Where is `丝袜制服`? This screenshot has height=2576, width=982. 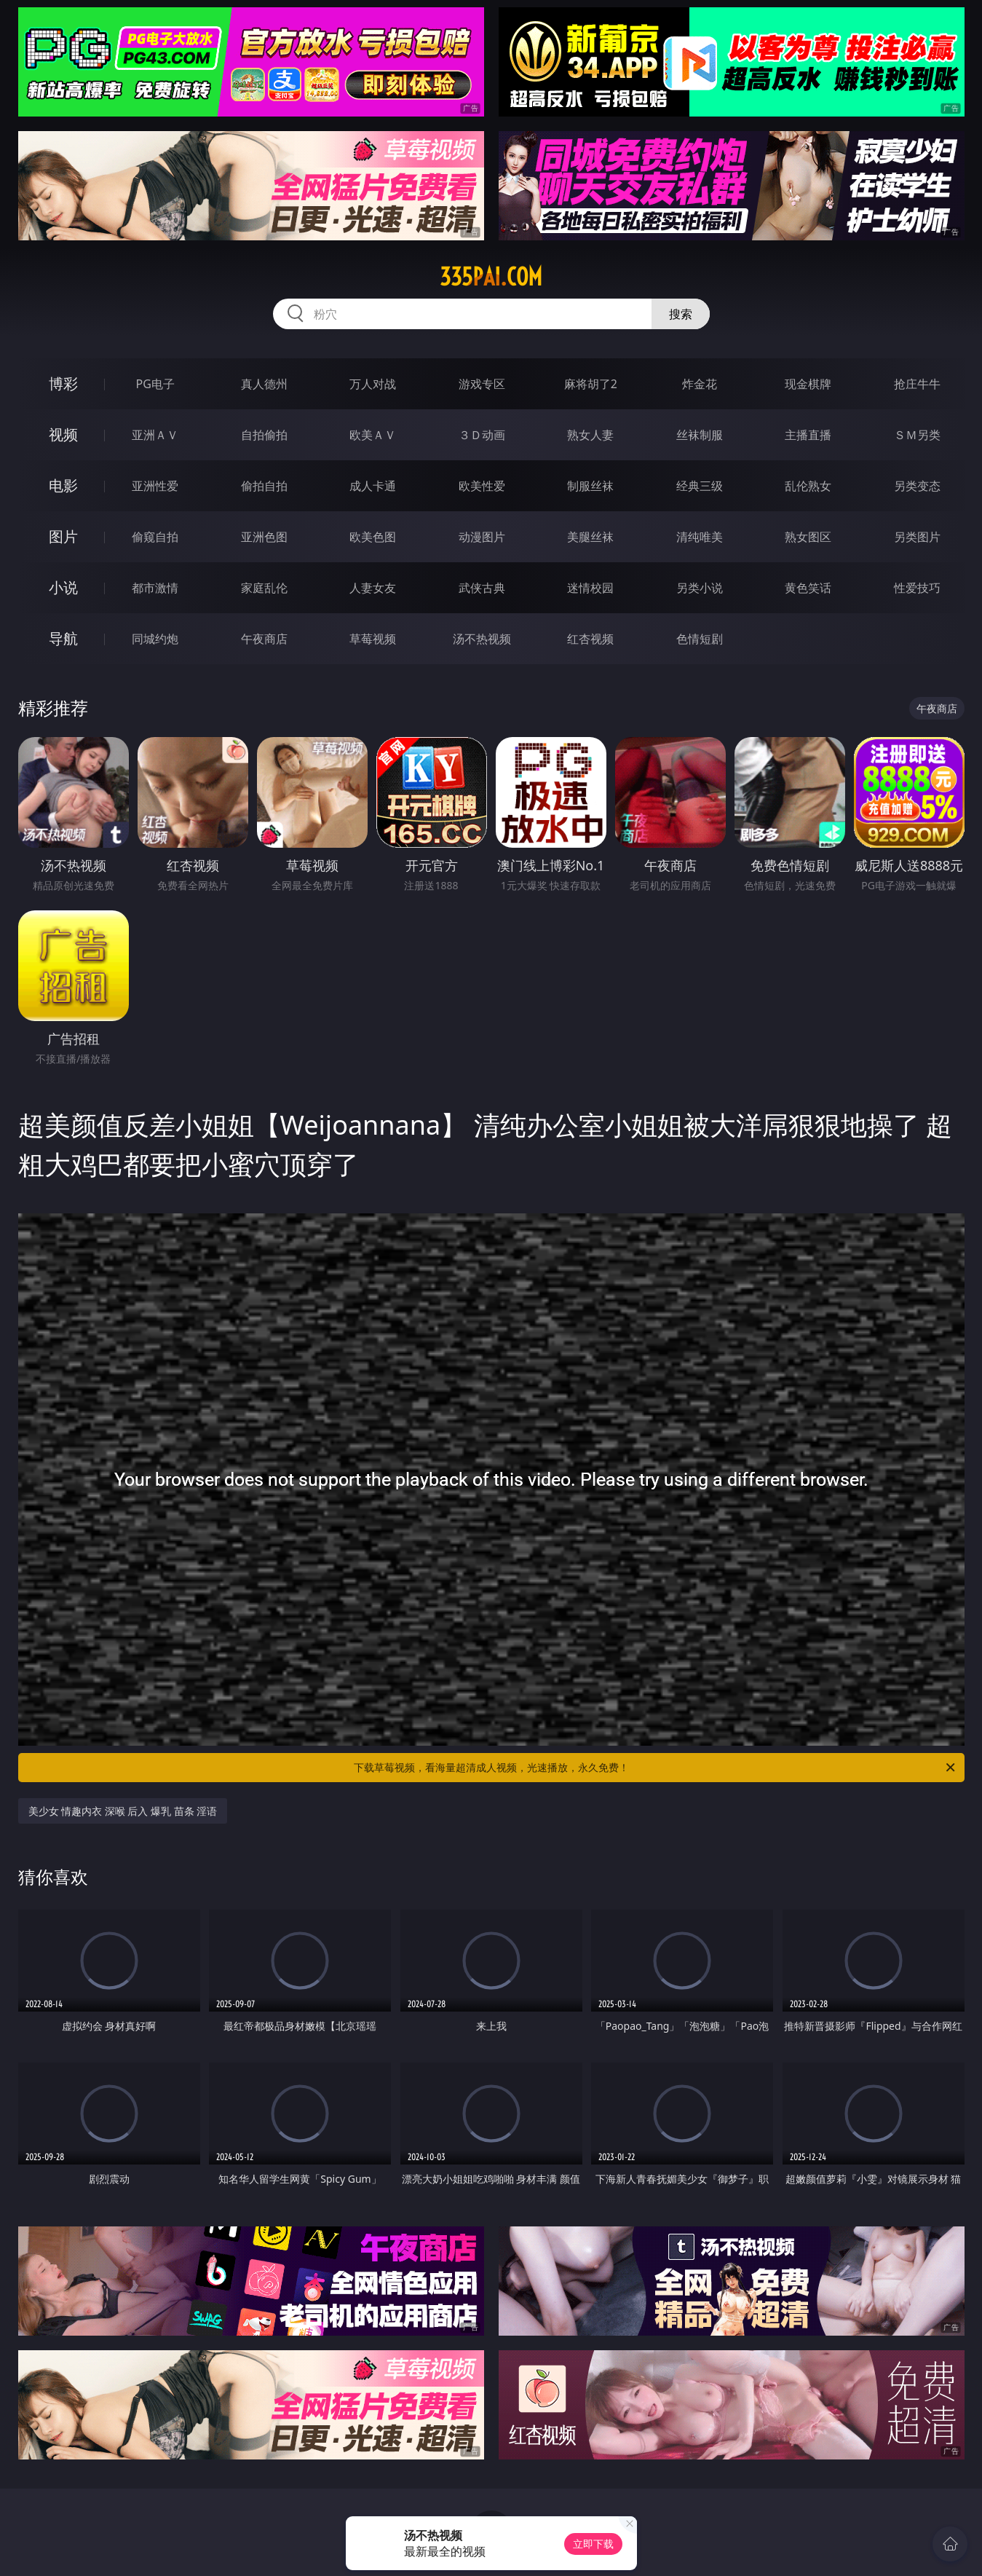 丝袜制服 is located at coordinates (699, 435).